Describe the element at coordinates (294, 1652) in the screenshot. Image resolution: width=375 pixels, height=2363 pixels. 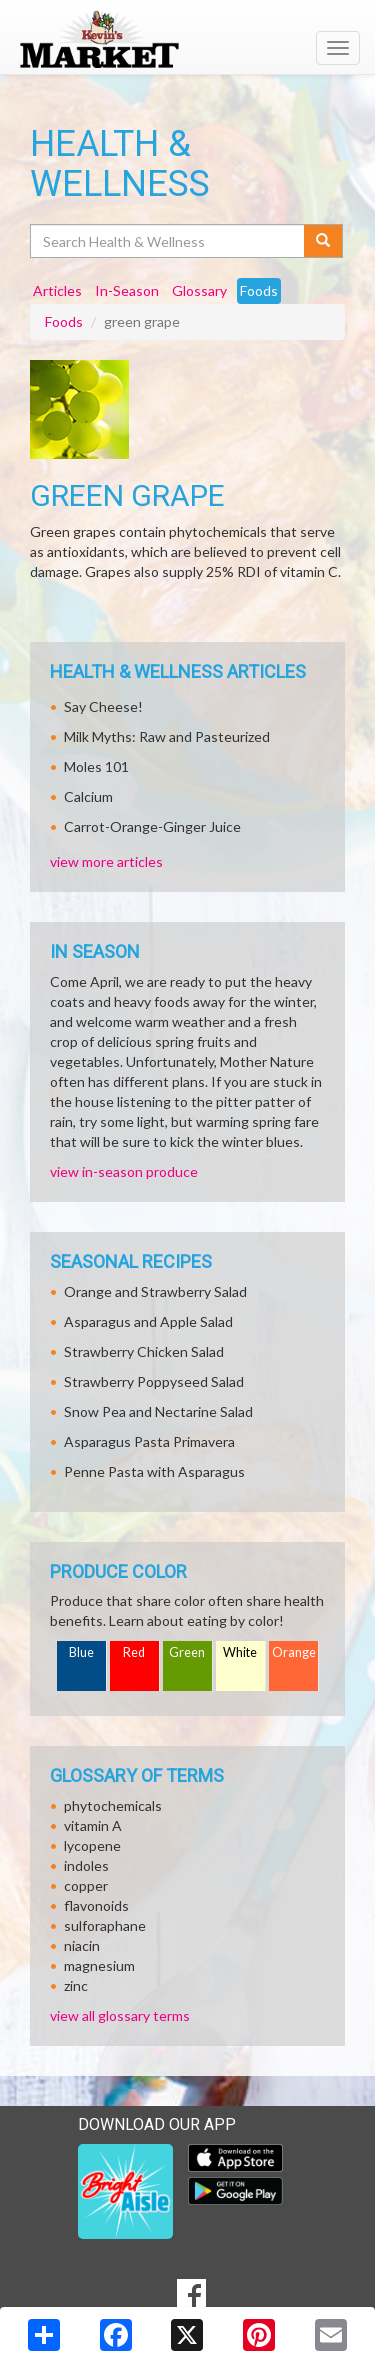
I see `Orange` at that location.